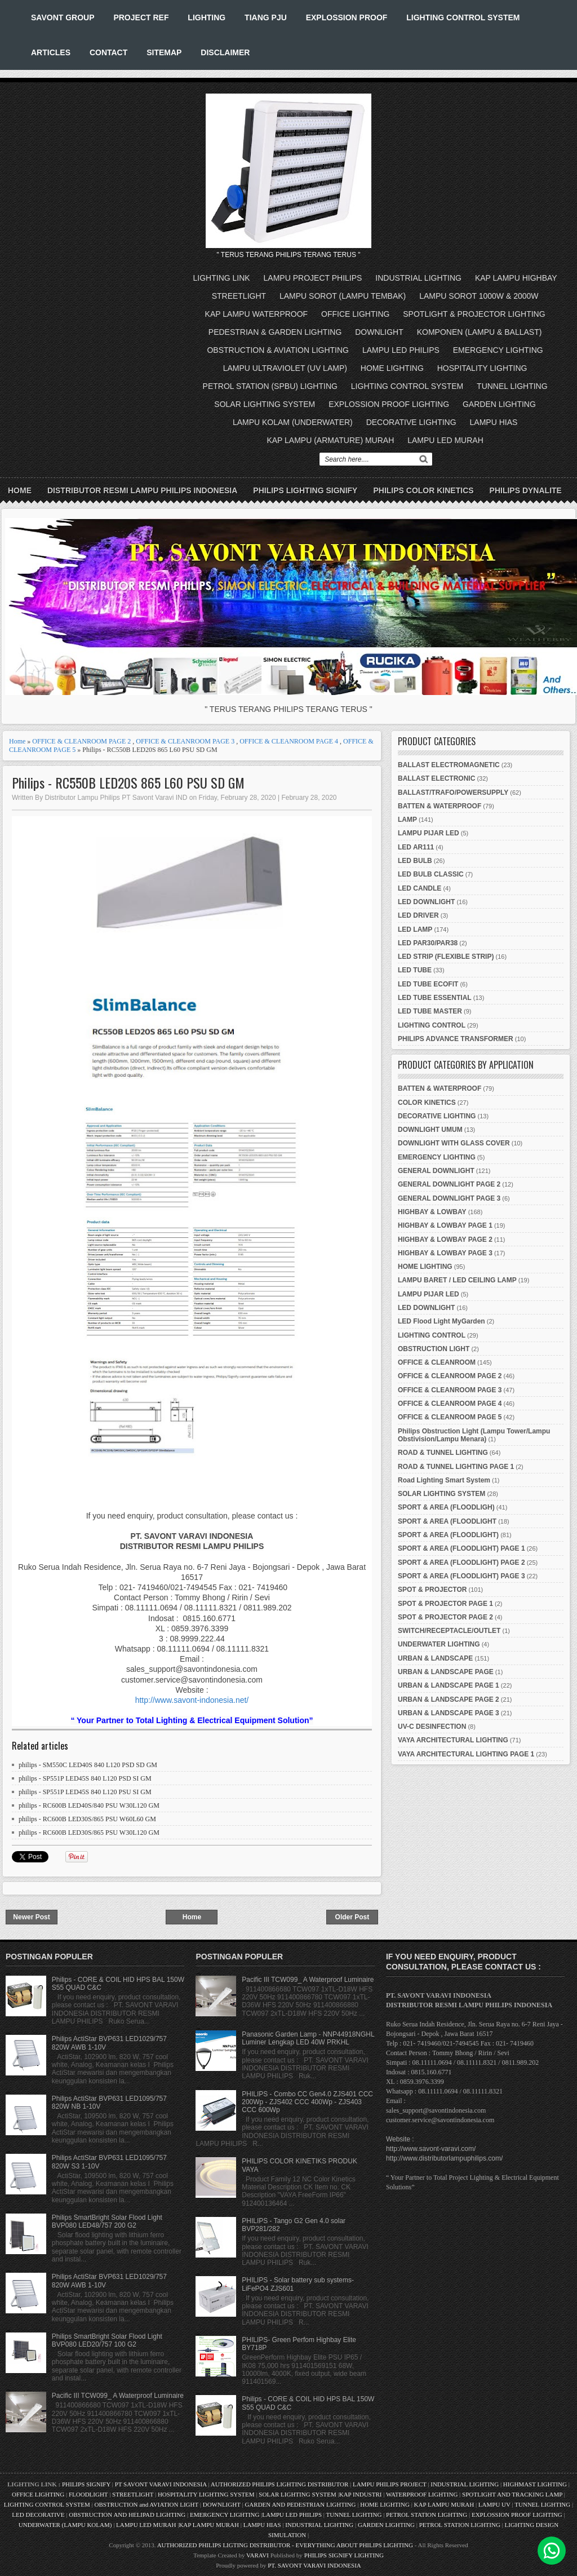 The image size is (577, 2576). Describe the element at coordinates (457, 1280) in the screenshot. I see `LAMPU BARET / LED CEILING LAMP` at that location.